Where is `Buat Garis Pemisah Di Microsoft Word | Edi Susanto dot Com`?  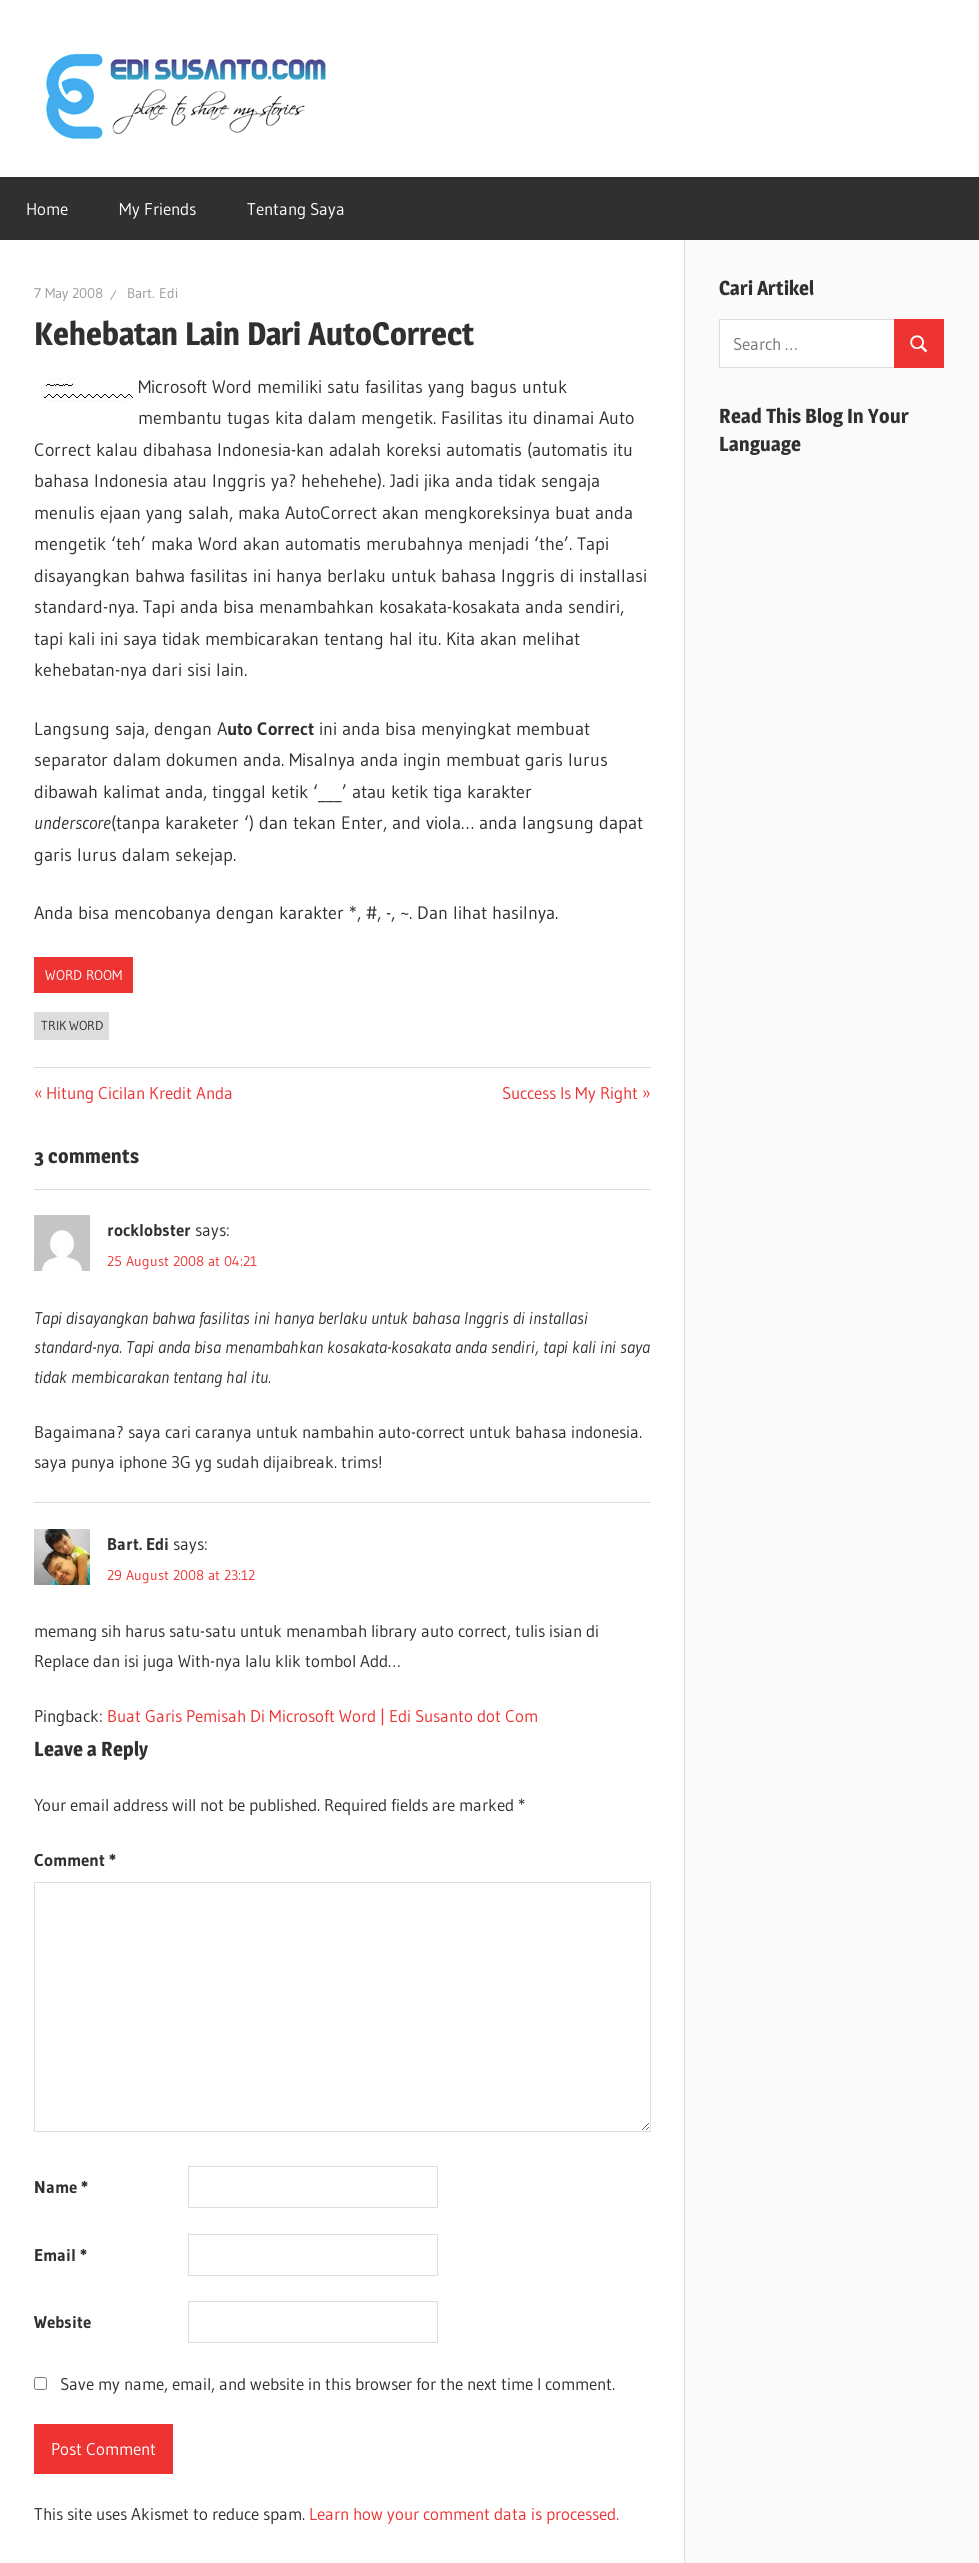 Buat Garis Pemisah Di Microsoft Word | Edi Susanto dot Com is located at coordinates (322, 1715).